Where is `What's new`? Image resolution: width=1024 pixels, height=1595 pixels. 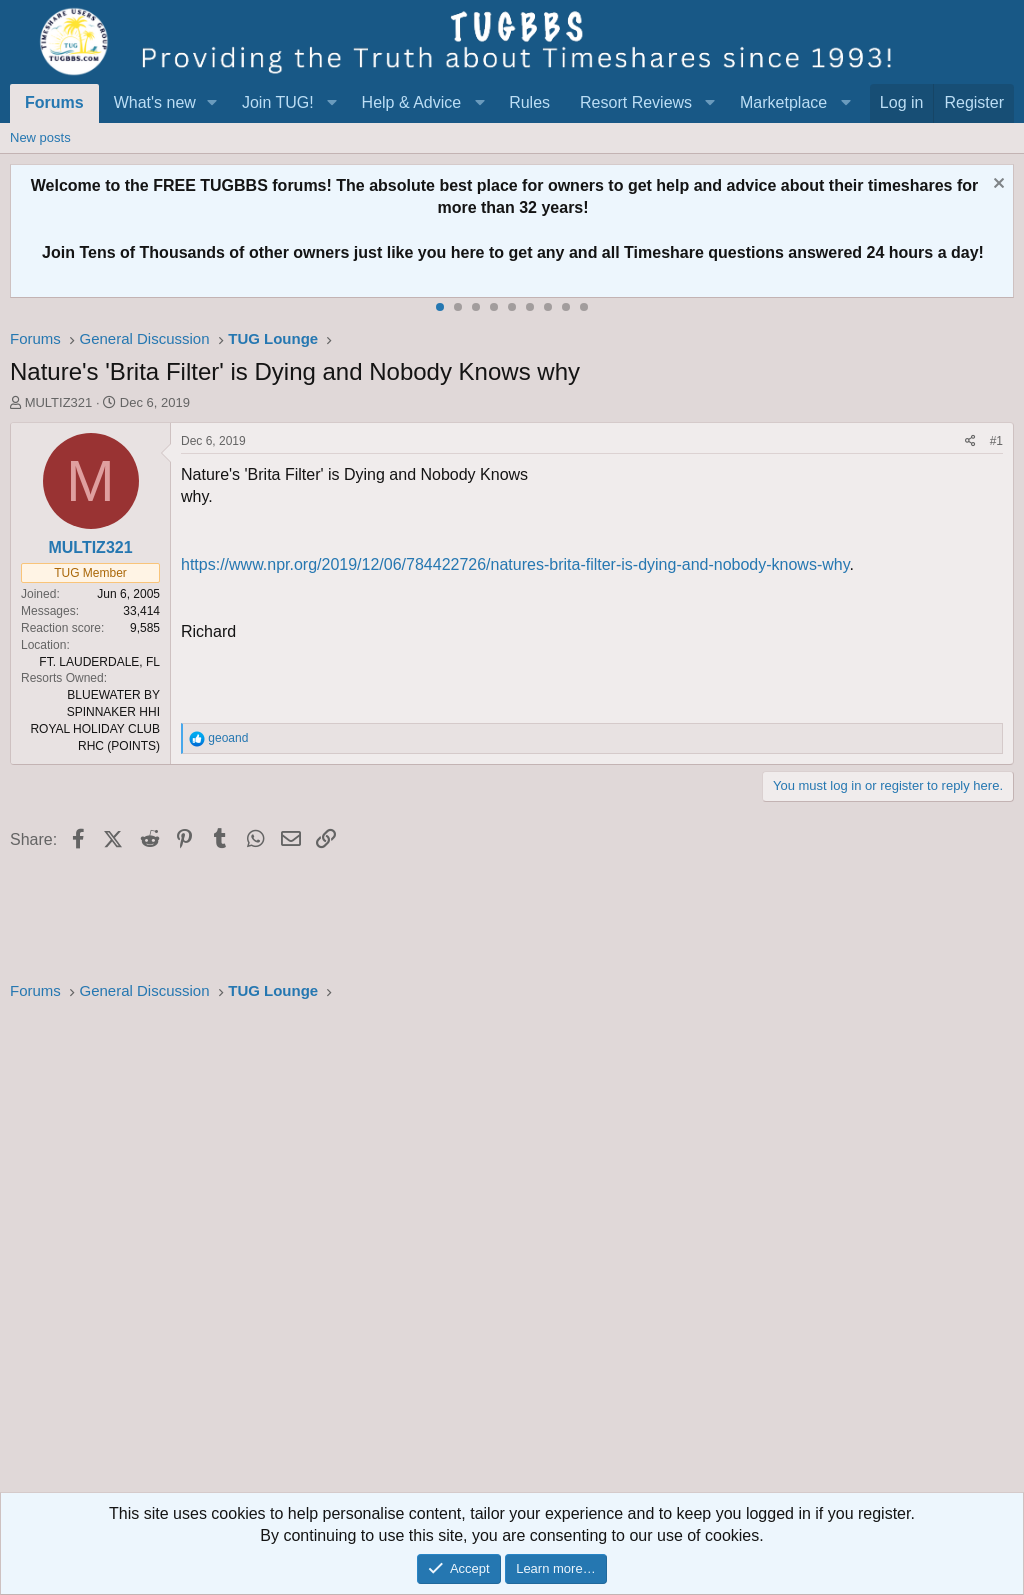 What's new is located at coordinates (155, 102).